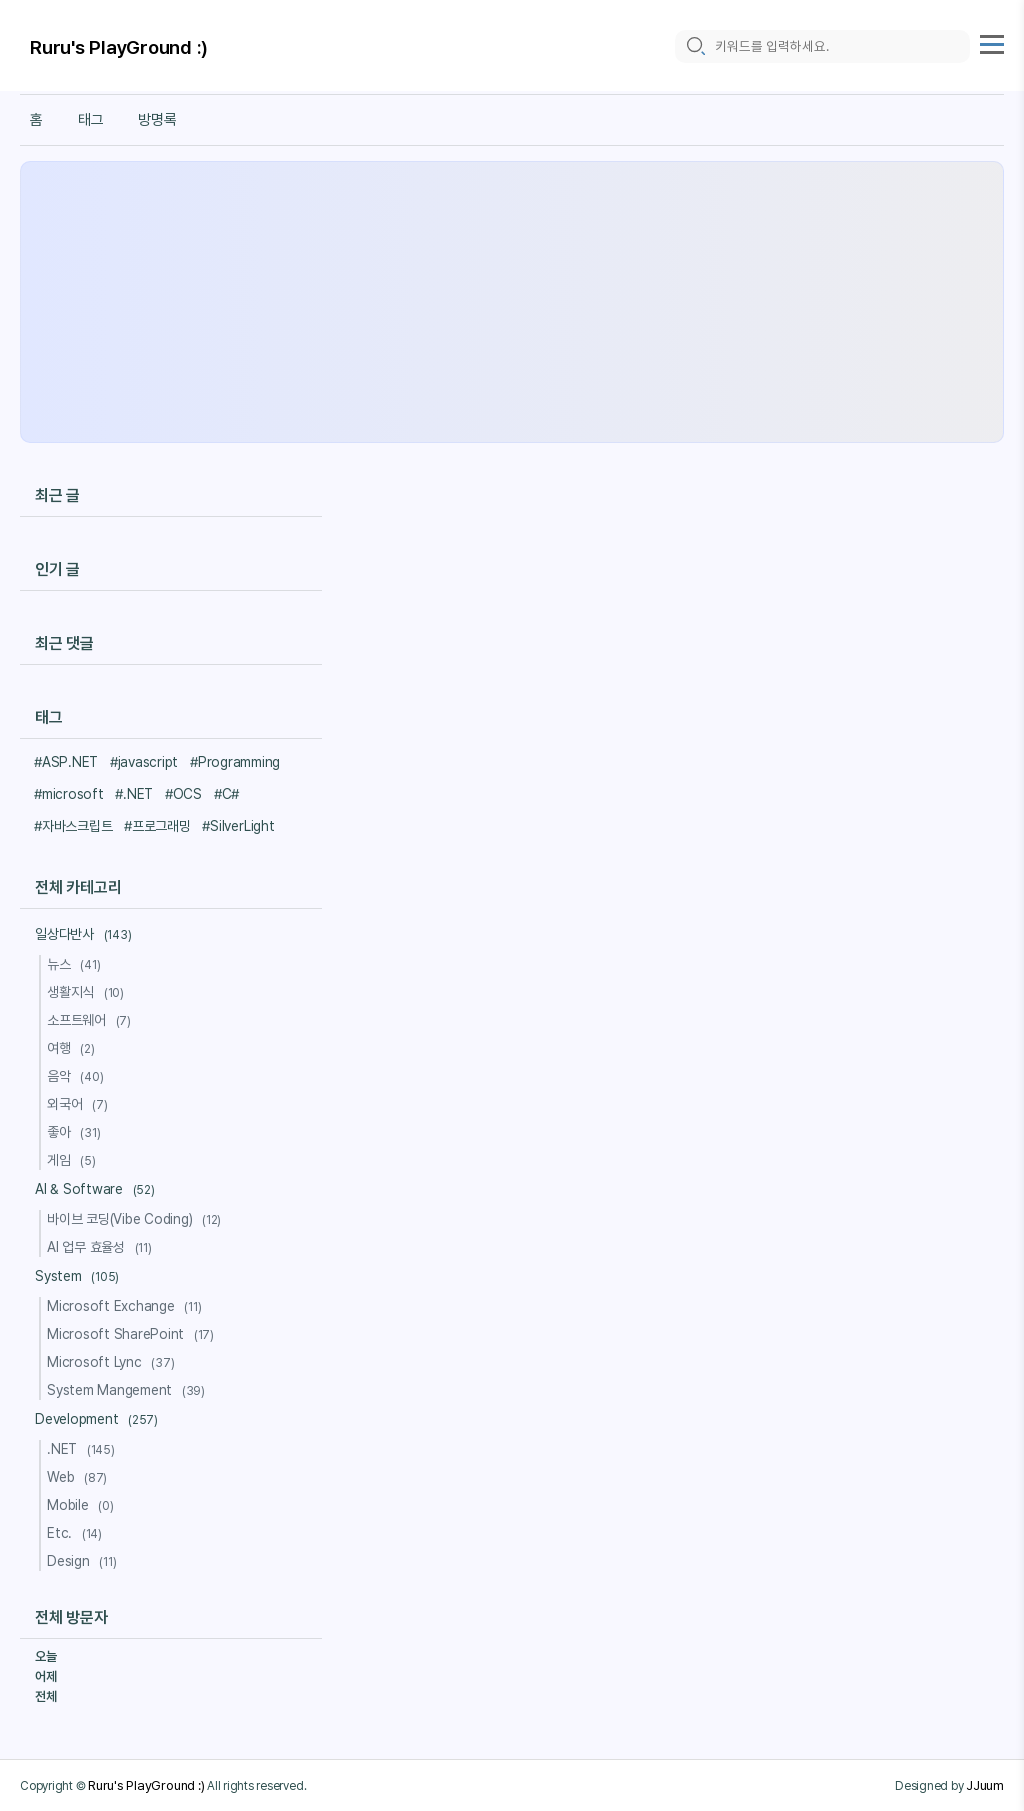 This screenshot has width=1024, height=1811. I want to click on #Programming, so click(235, 762).